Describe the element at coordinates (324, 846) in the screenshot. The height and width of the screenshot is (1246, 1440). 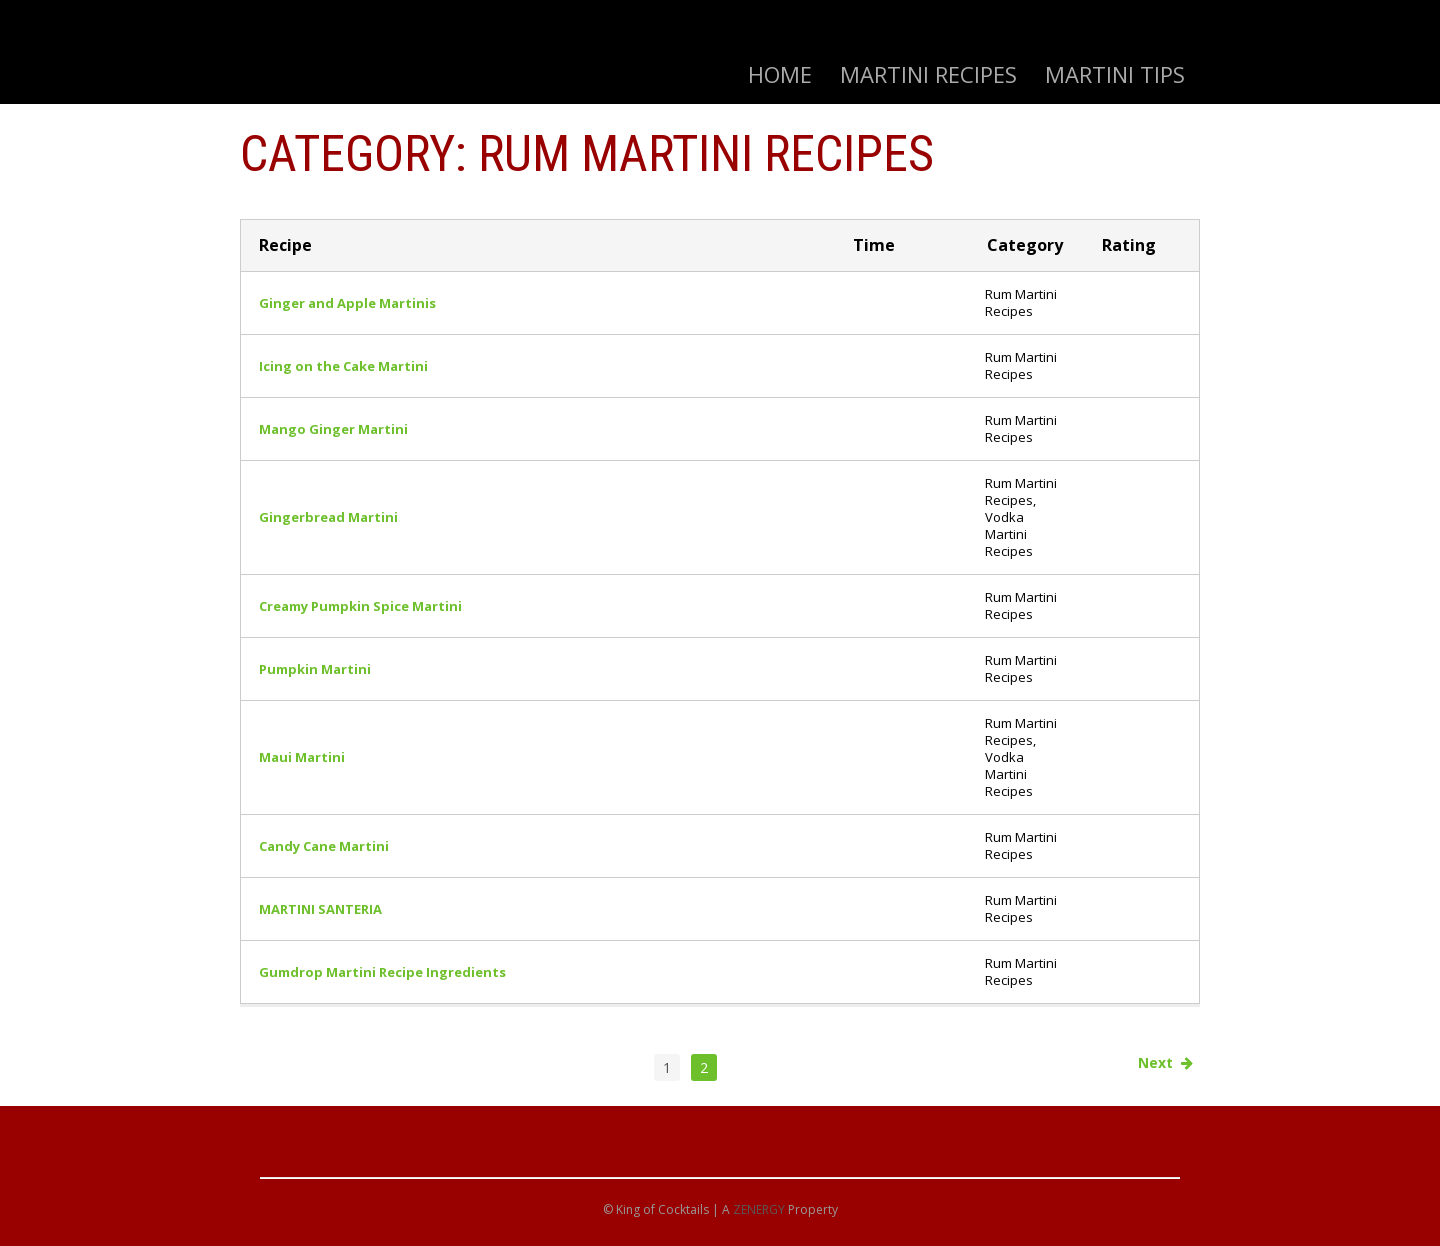
I see `Candy Cane Martini` at that location.